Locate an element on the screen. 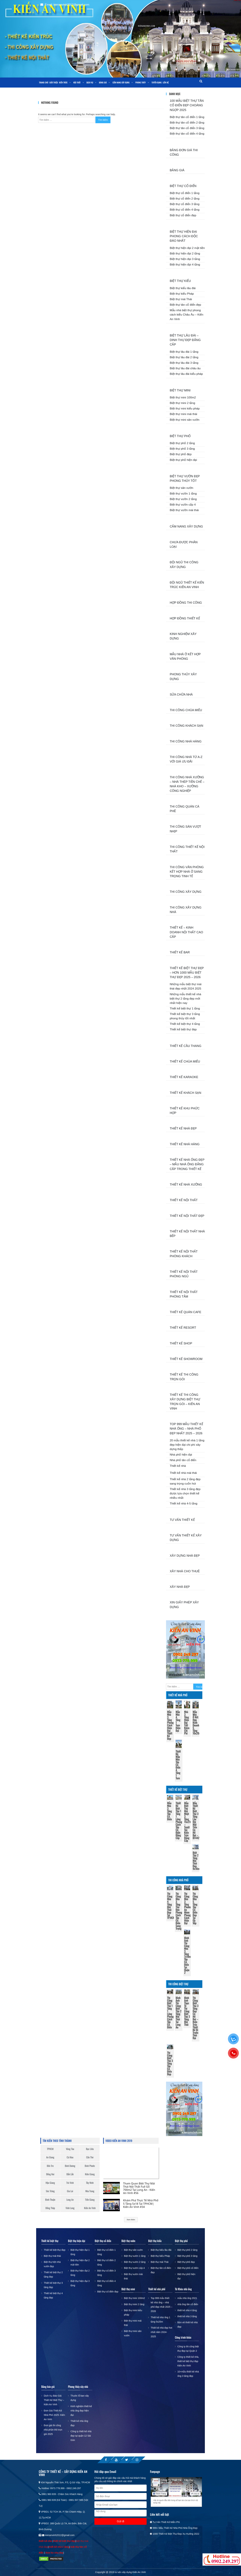 This screenshot has width=241, height=2576. Bạc Liêu is located at coordinates (90, 2149).